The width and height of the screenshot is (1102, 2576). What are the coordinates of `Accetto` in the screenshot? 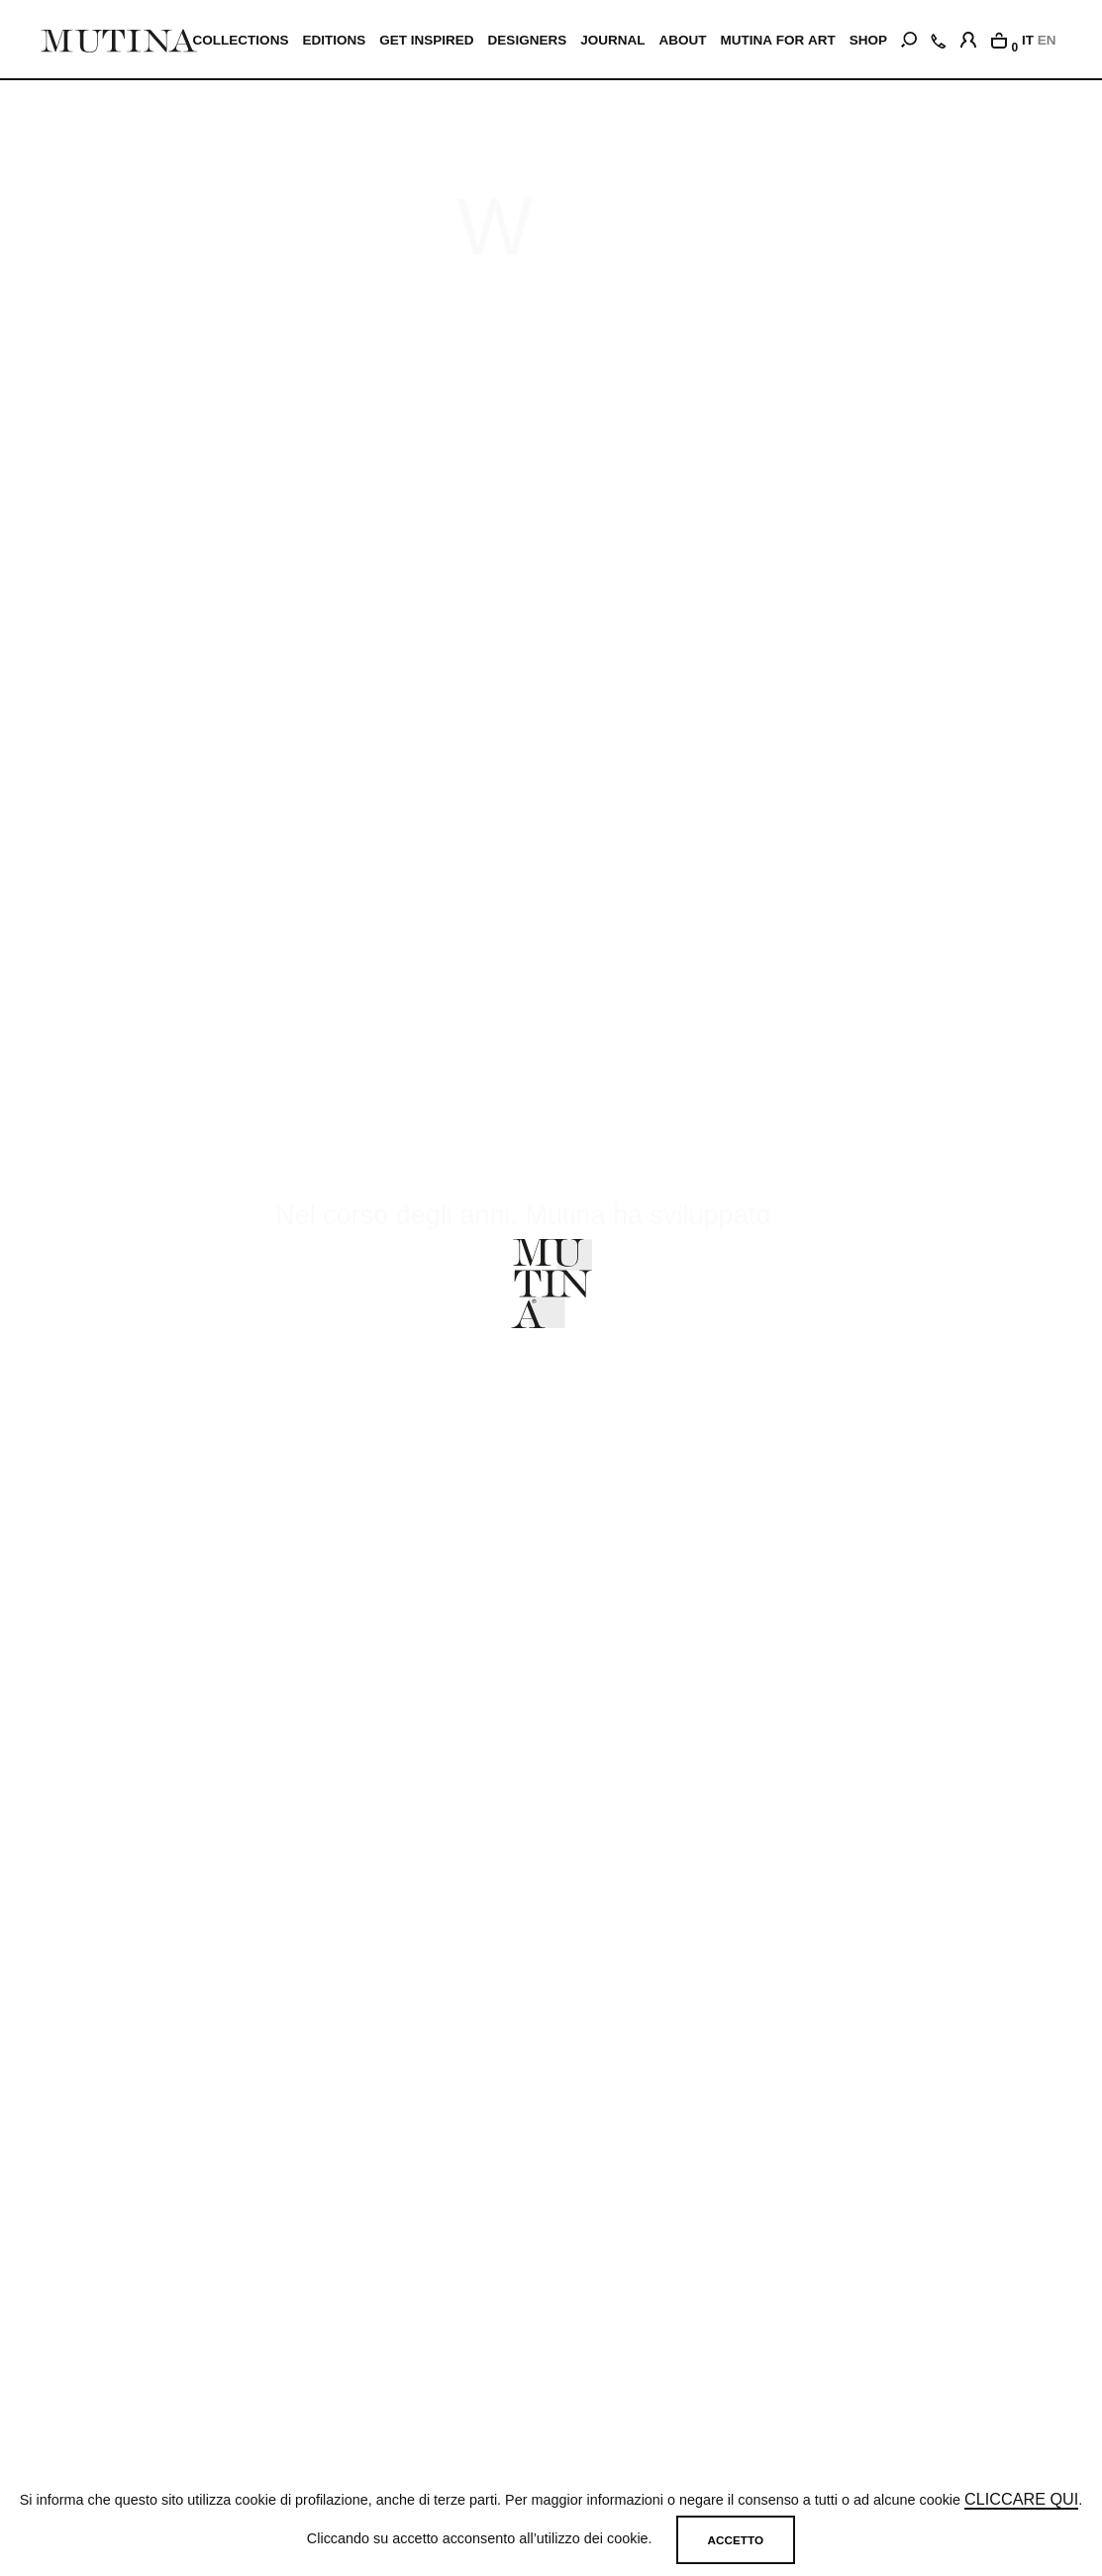 It's located at (735, 2539).